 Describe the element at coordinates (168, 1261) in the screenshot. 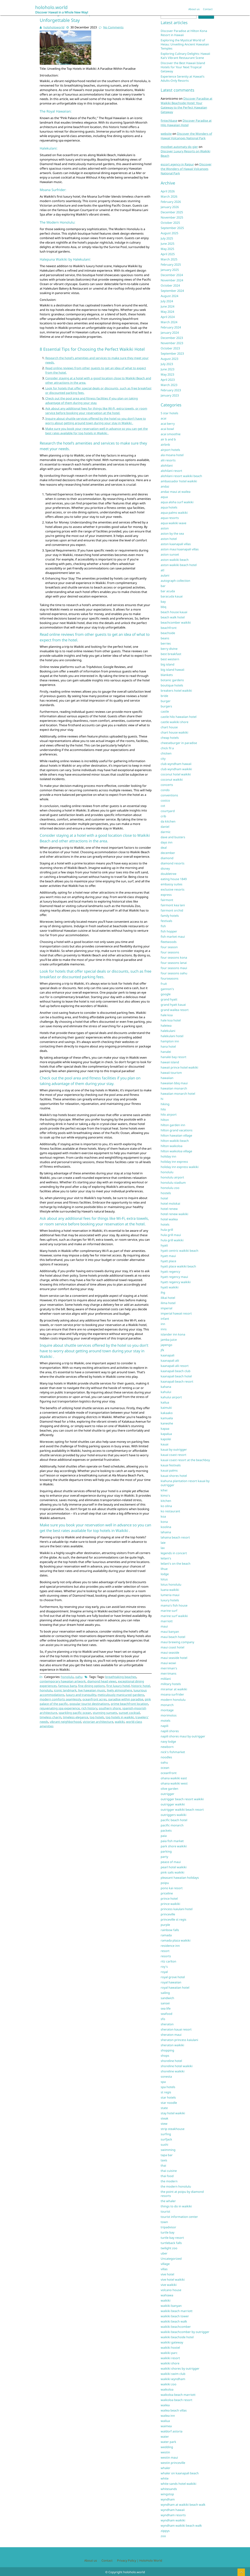

I see `hyatt place` at that location.